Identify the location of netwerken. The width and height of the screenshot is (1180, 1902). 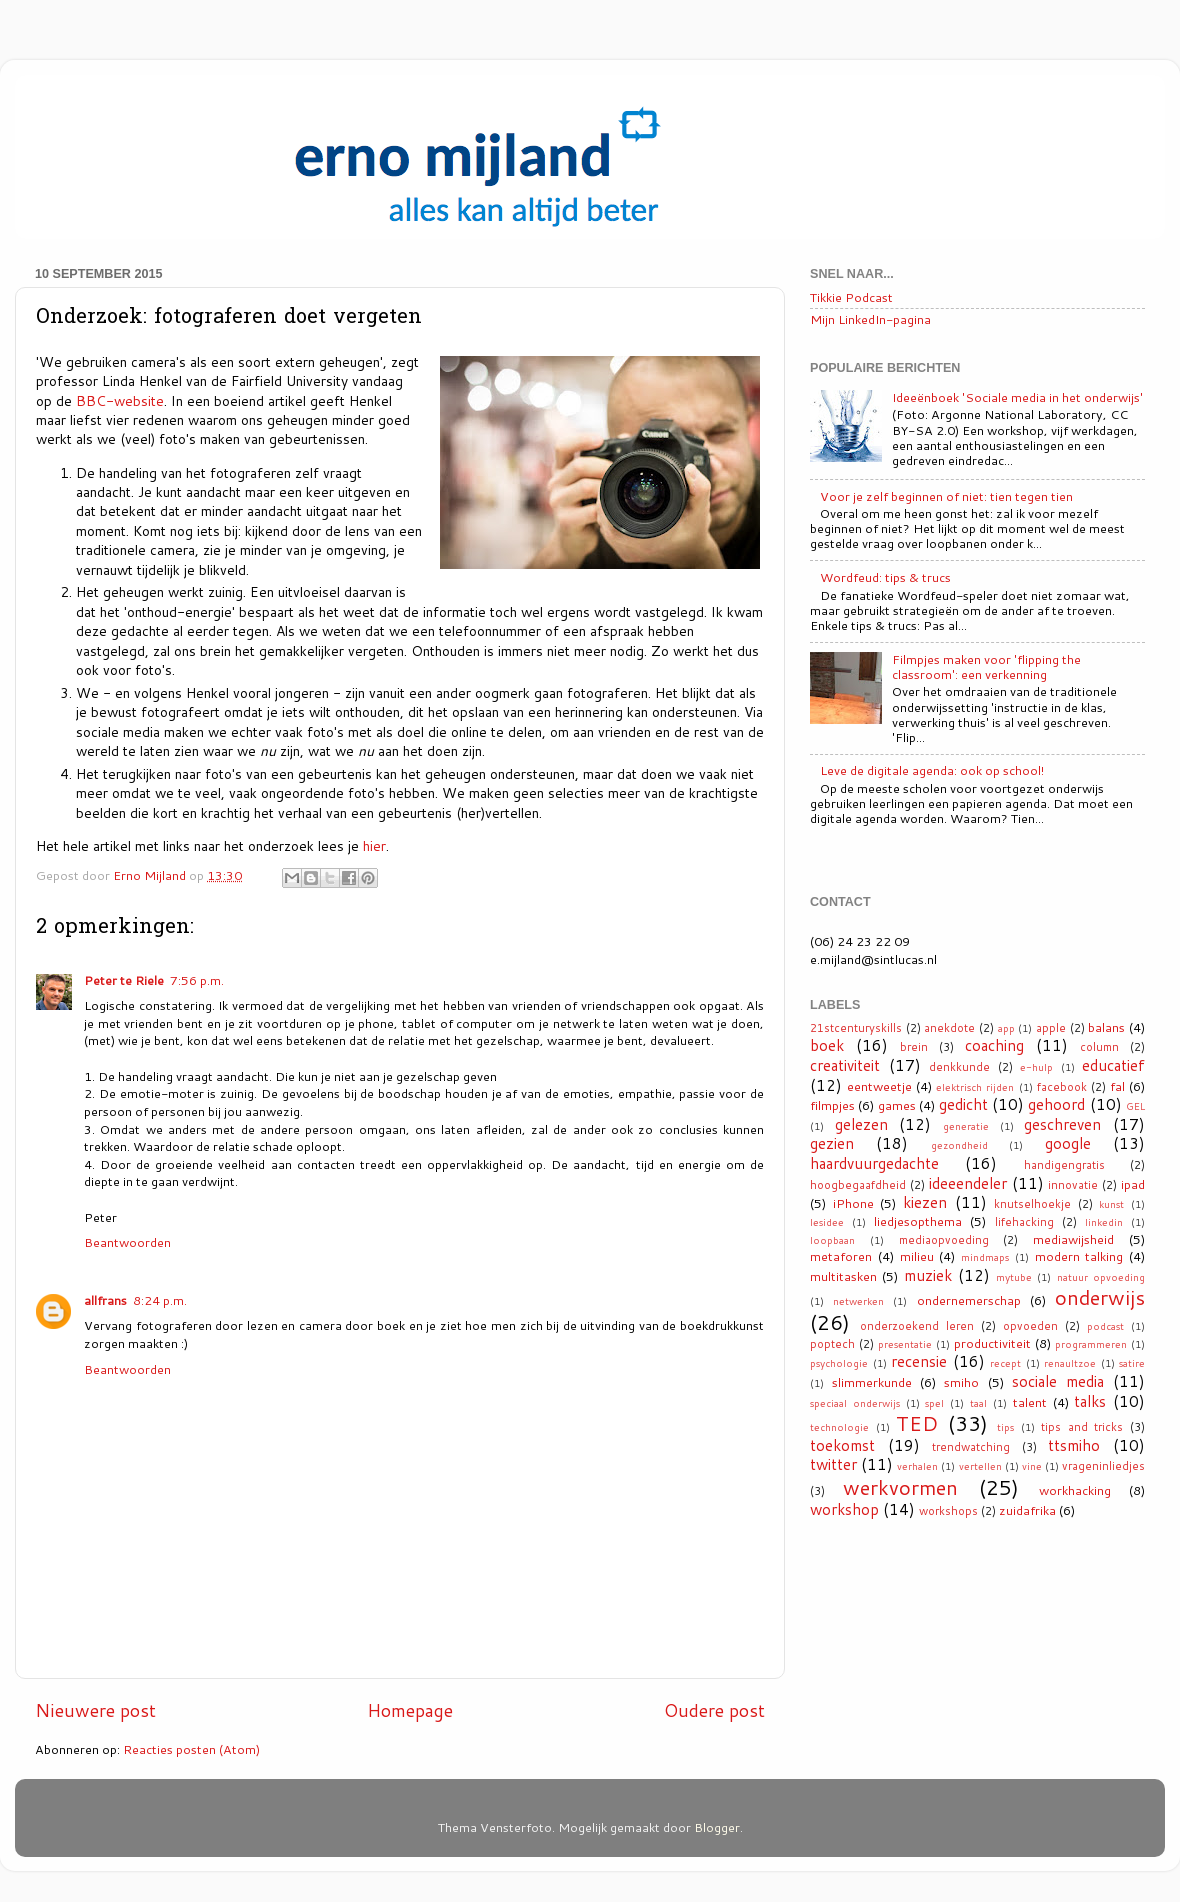
(858, 1301).